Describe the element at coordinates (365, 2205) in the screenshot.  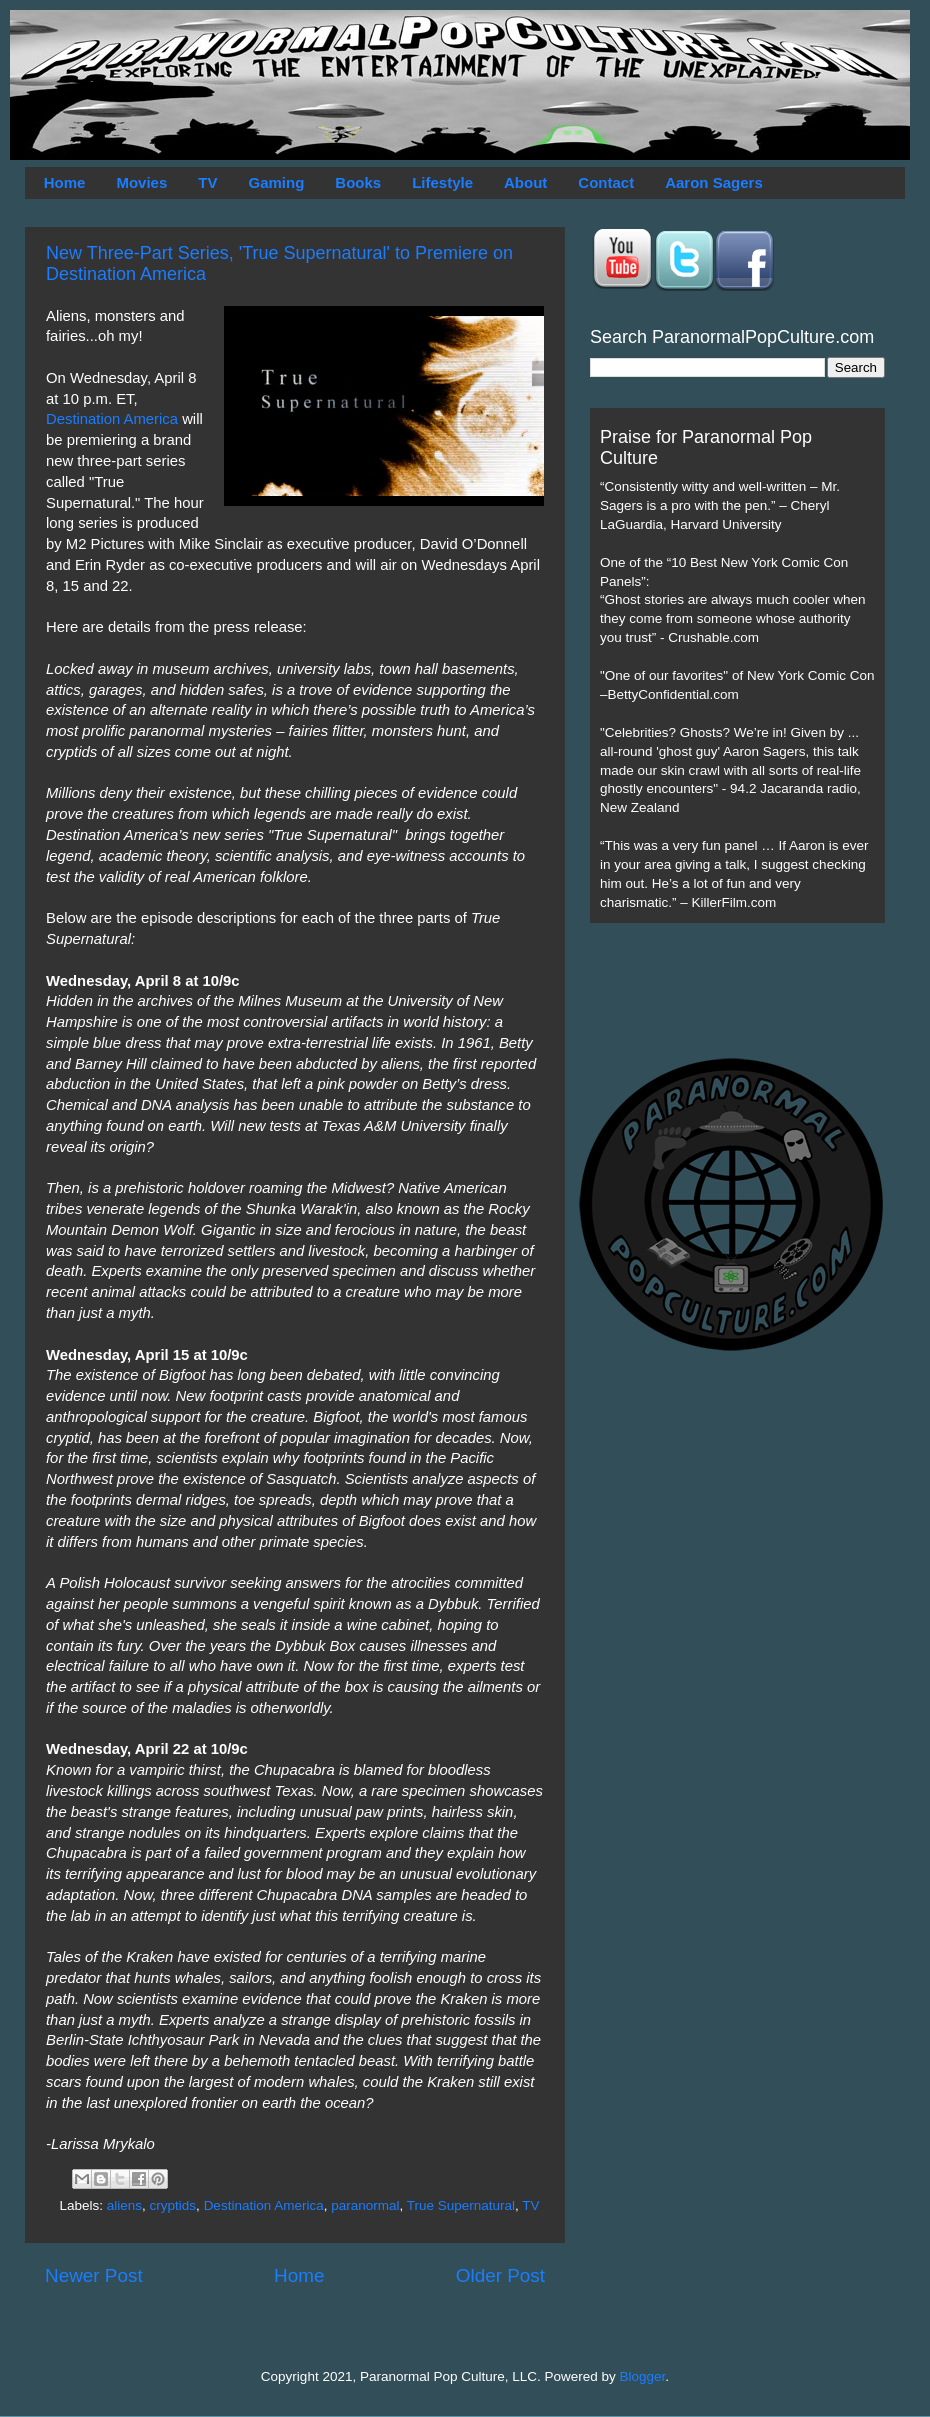
I see `paranormal` at that location.